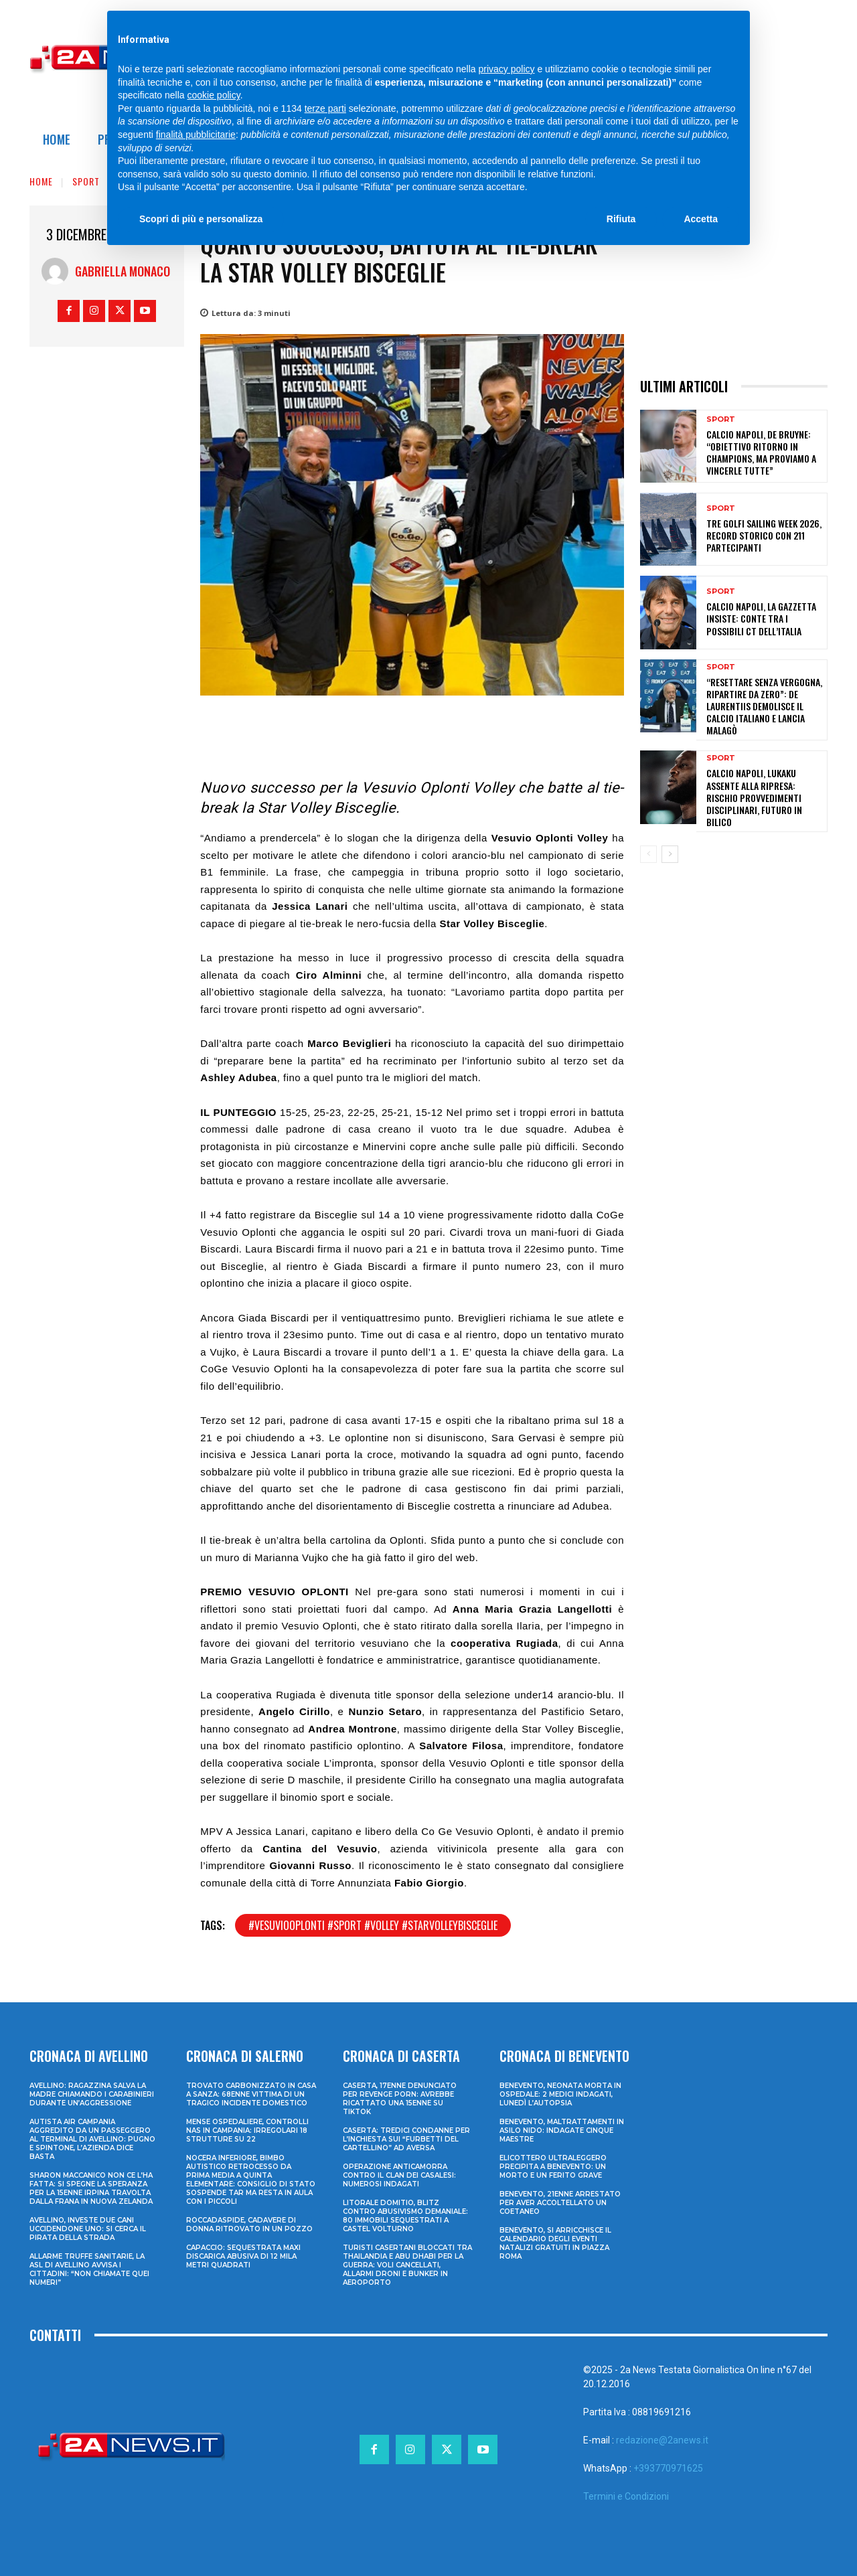 This screenshot has width=857, height=2576. I want to click on Elicottero ultraleggero precipita a Benevento: un morto e un ferito grave, so click(553, 2167).